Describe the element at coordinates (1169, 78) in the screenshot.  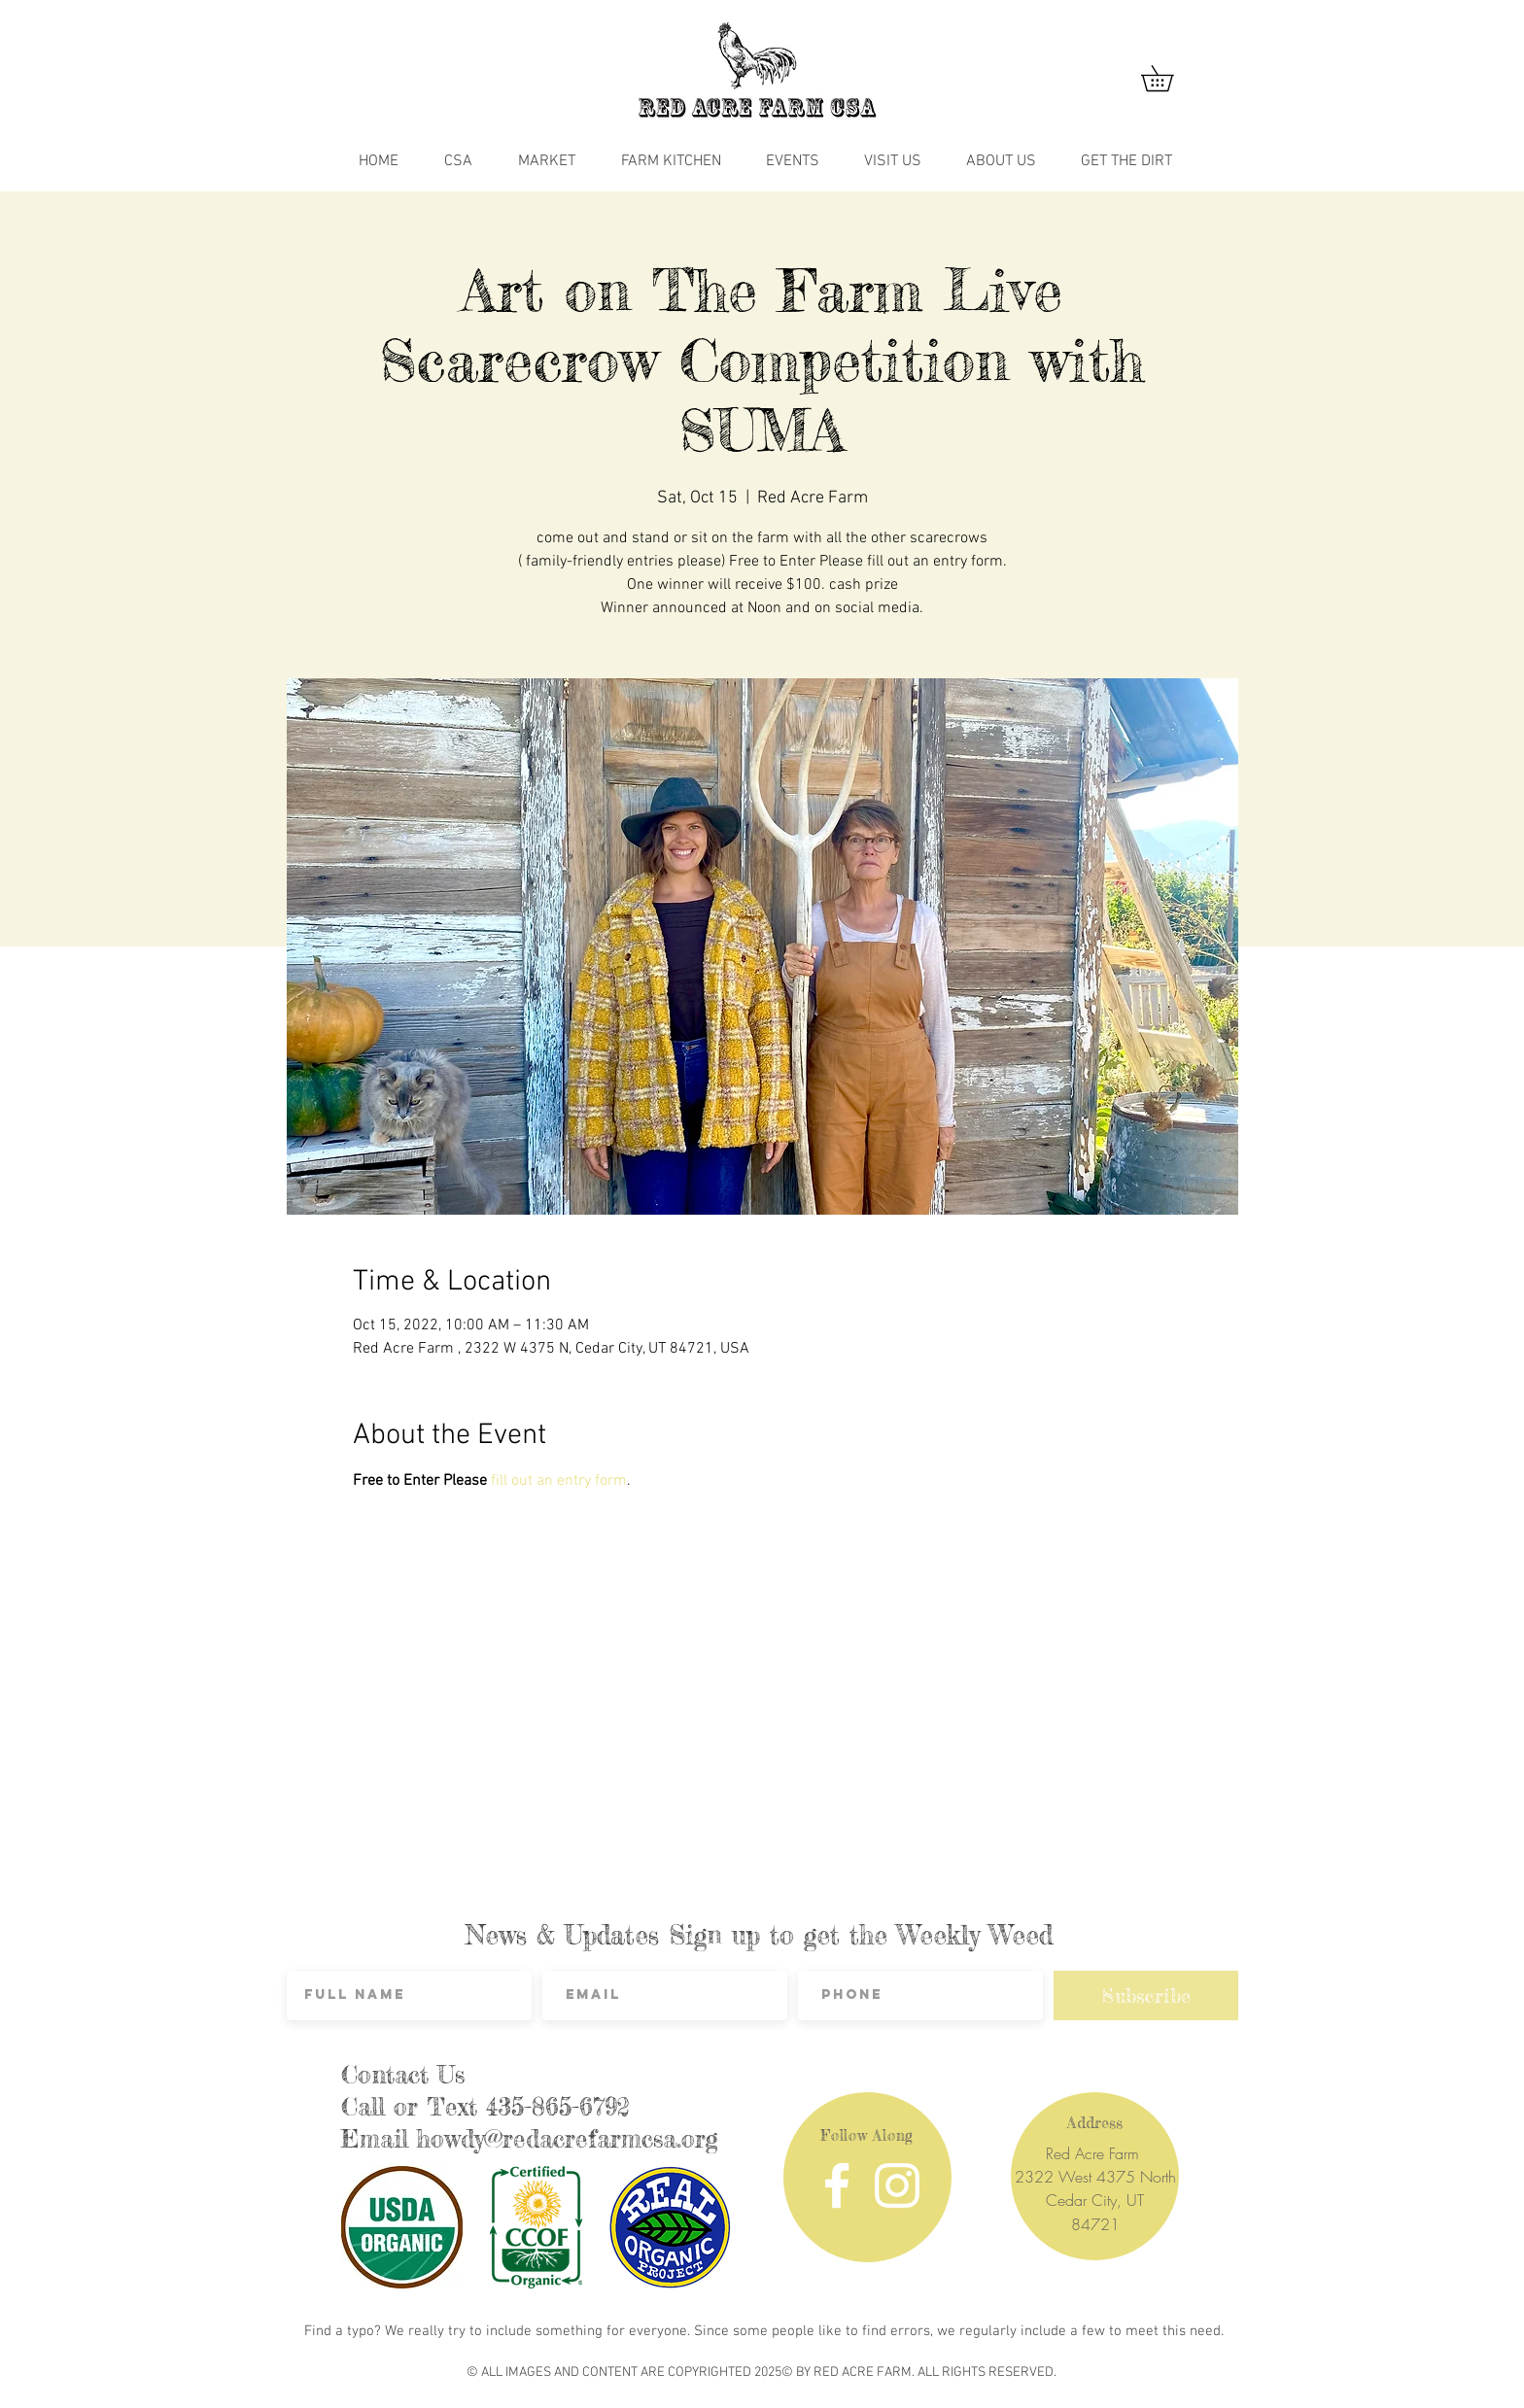
I see `[button]` at that location.